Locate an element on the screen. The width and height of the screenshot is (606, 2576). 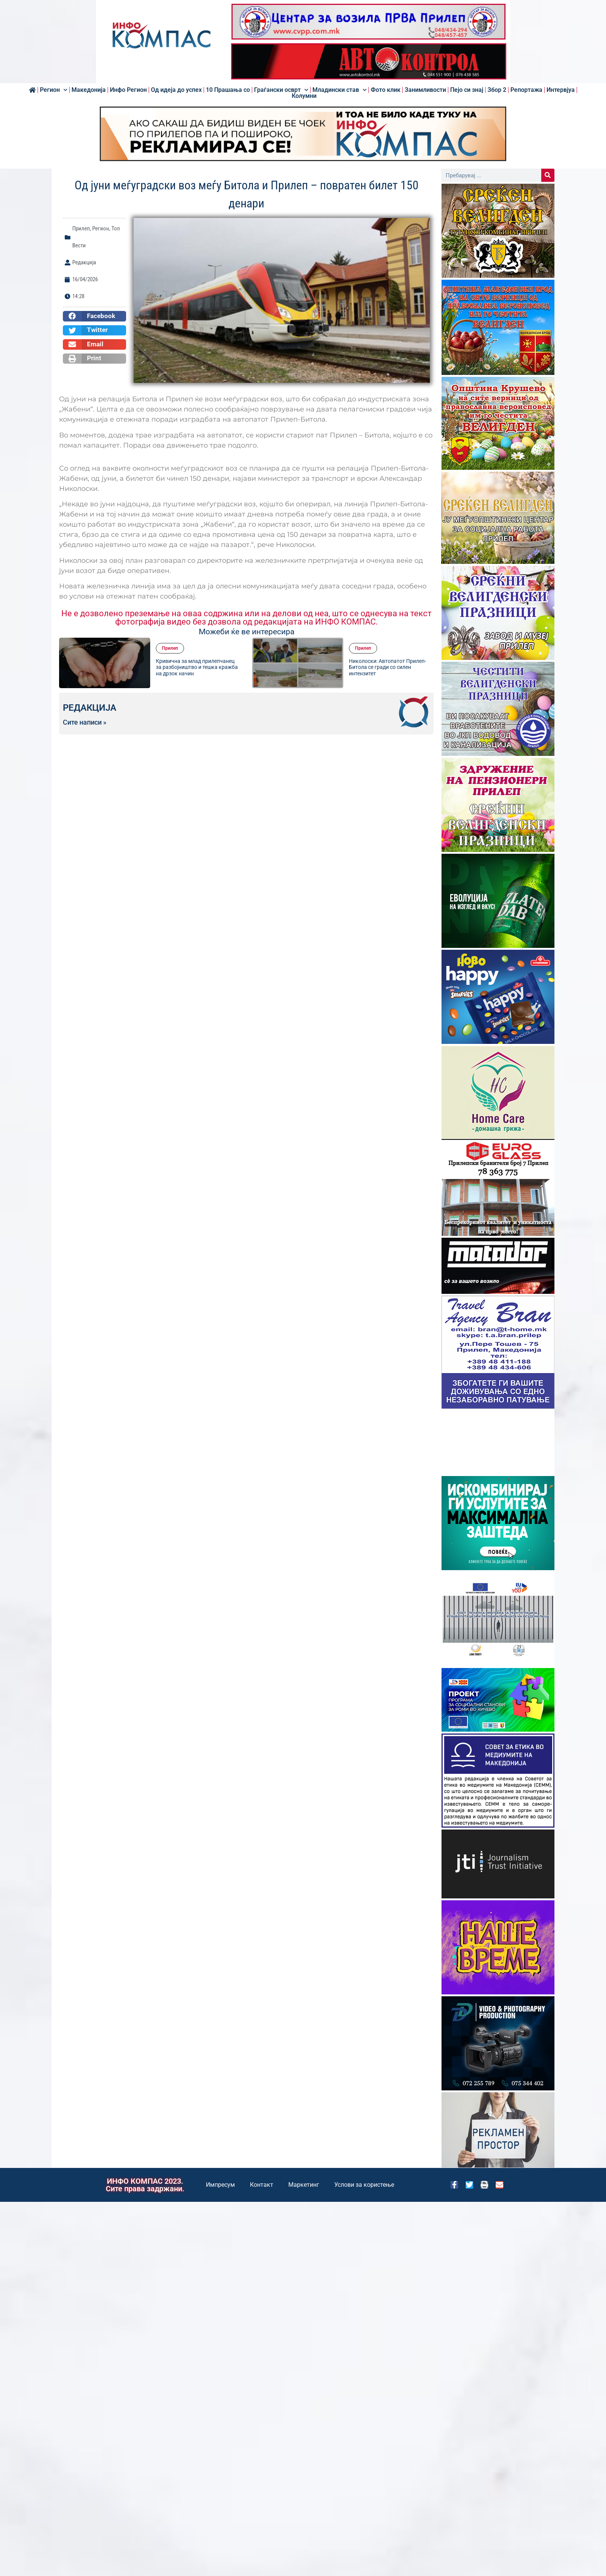
Збор 2 is located at coordinates (496, 90).